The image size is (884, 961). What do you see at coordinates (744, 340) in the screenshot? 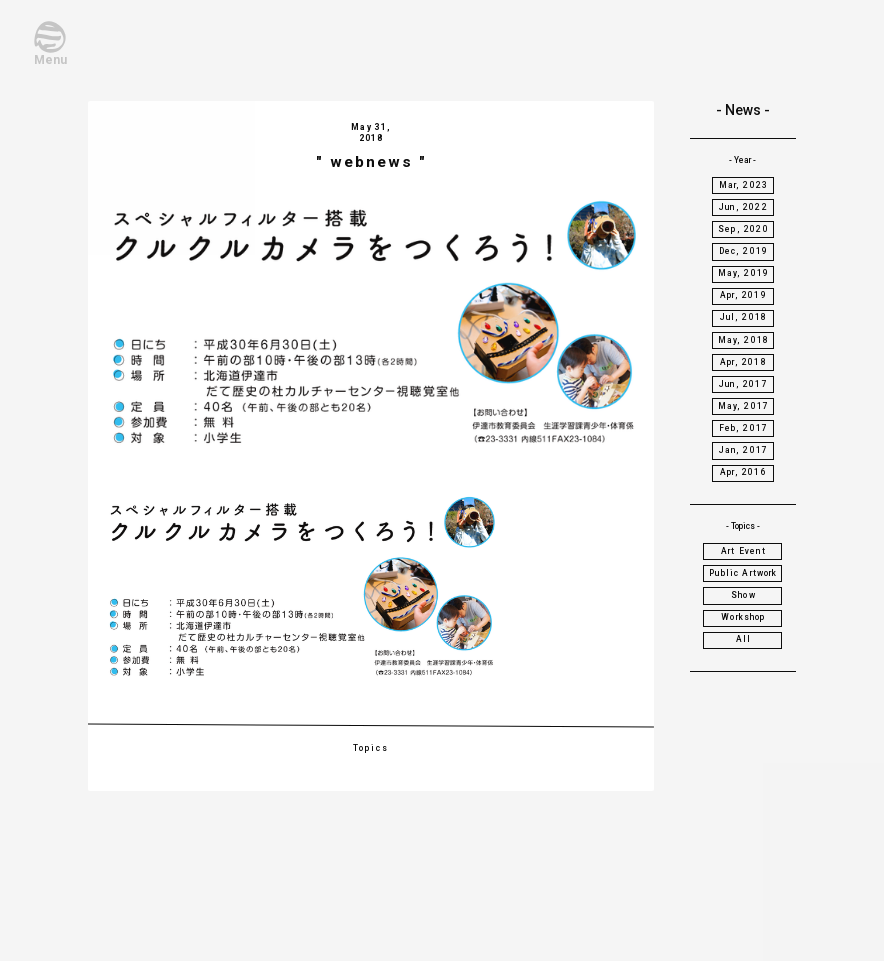
I see `May, 2018` at bounding box center [744, 340].